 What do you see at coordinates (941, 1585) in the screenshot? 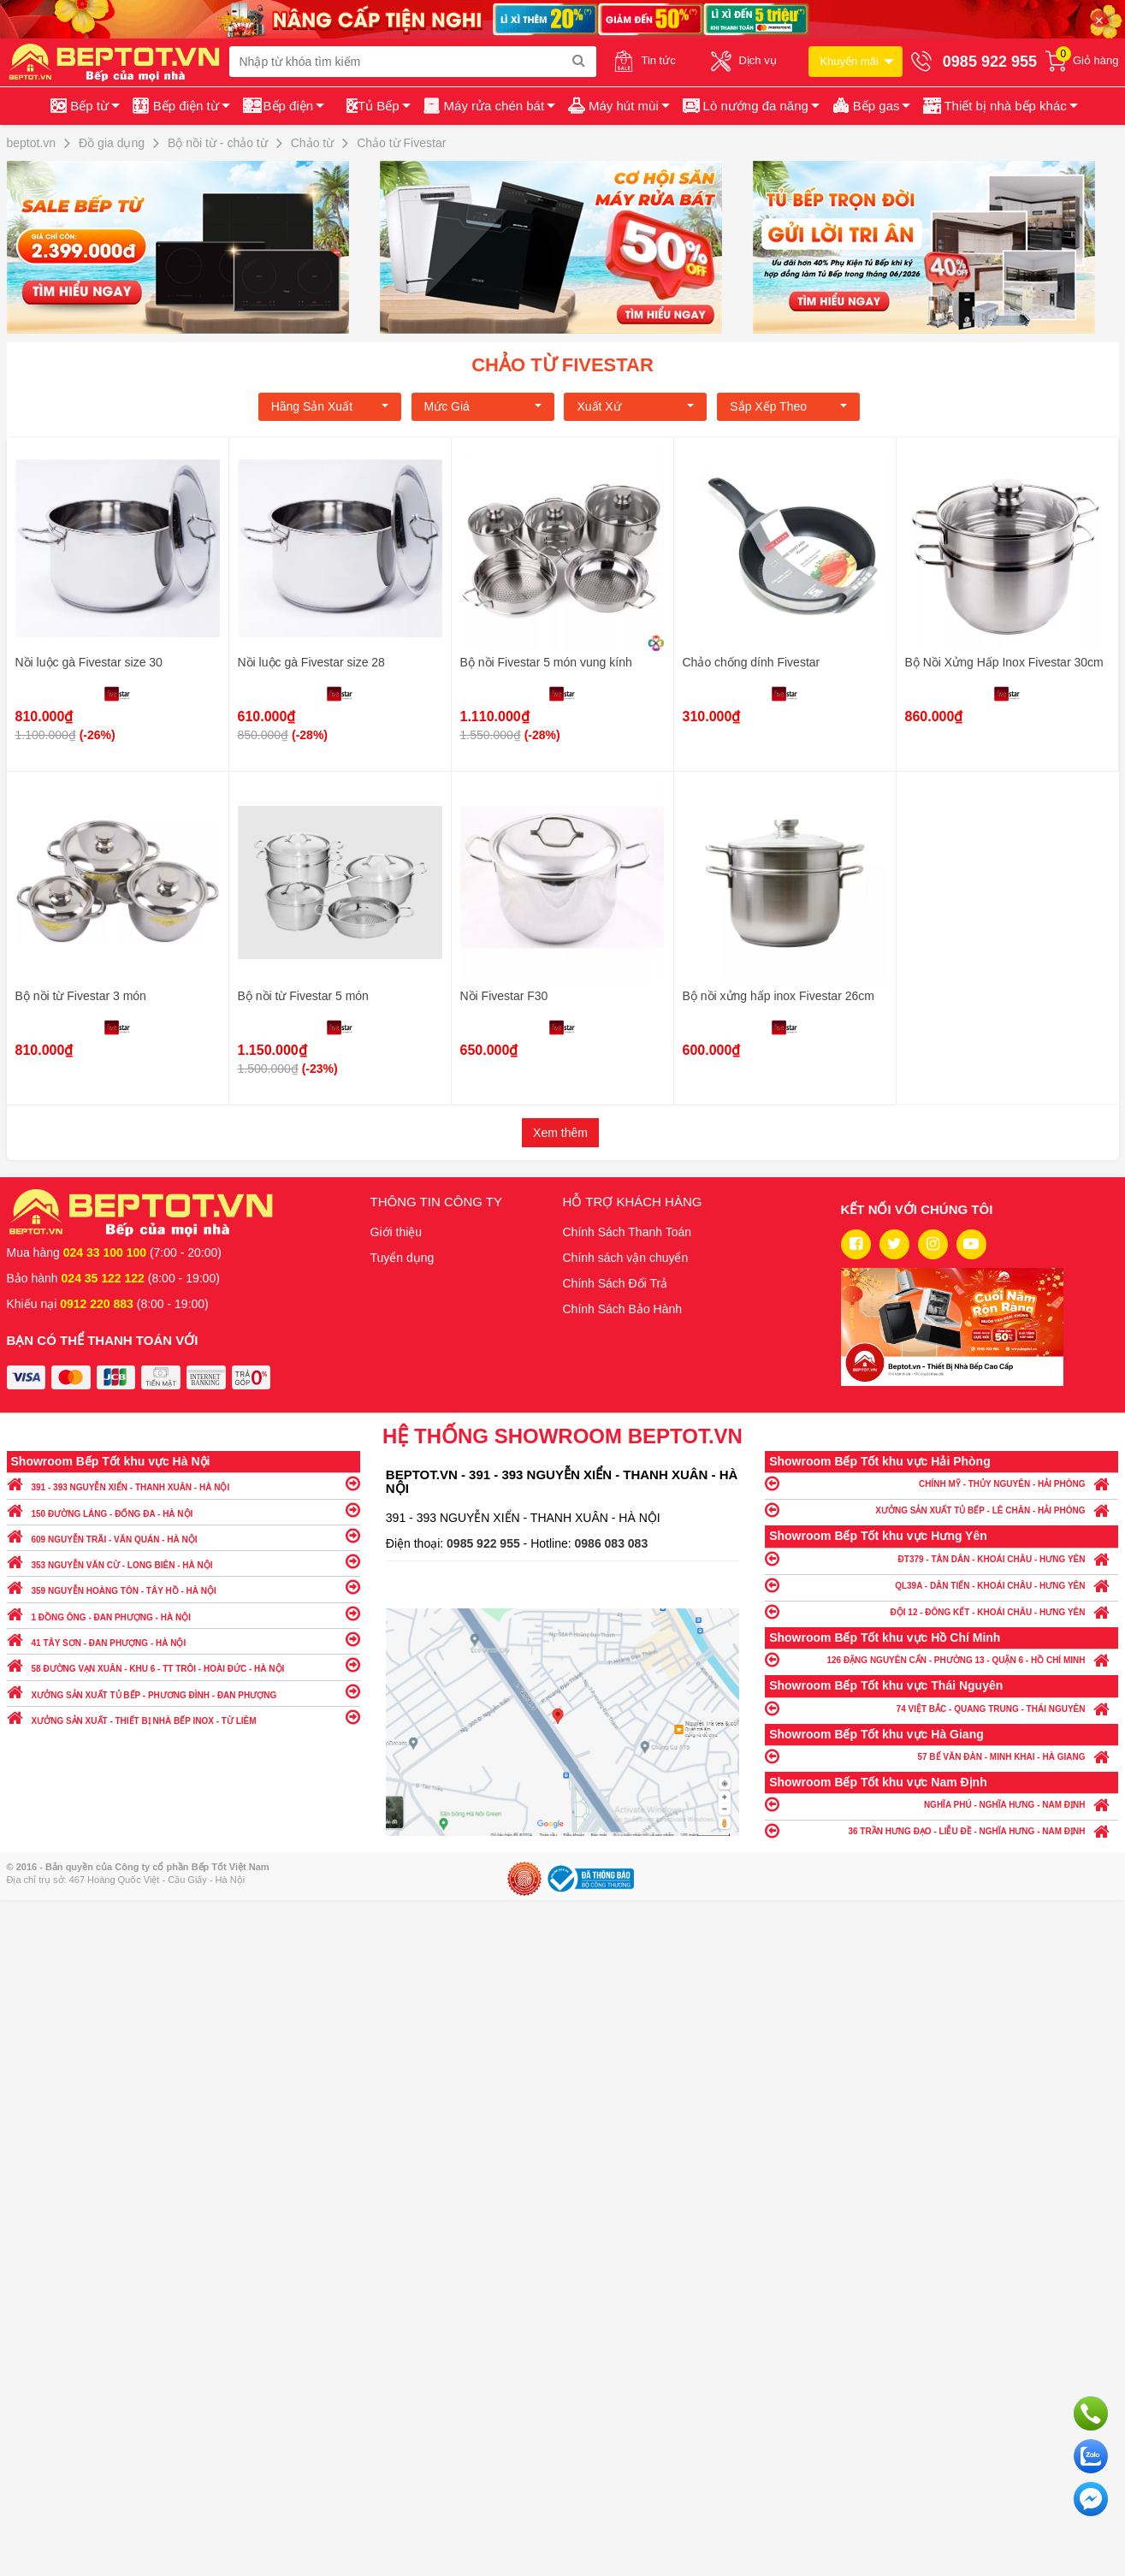
I see `QL39A - DÂN TIẾN - KHOÁI CHÂU - HƯNG YÊN` at bounding box center [941, 1585].